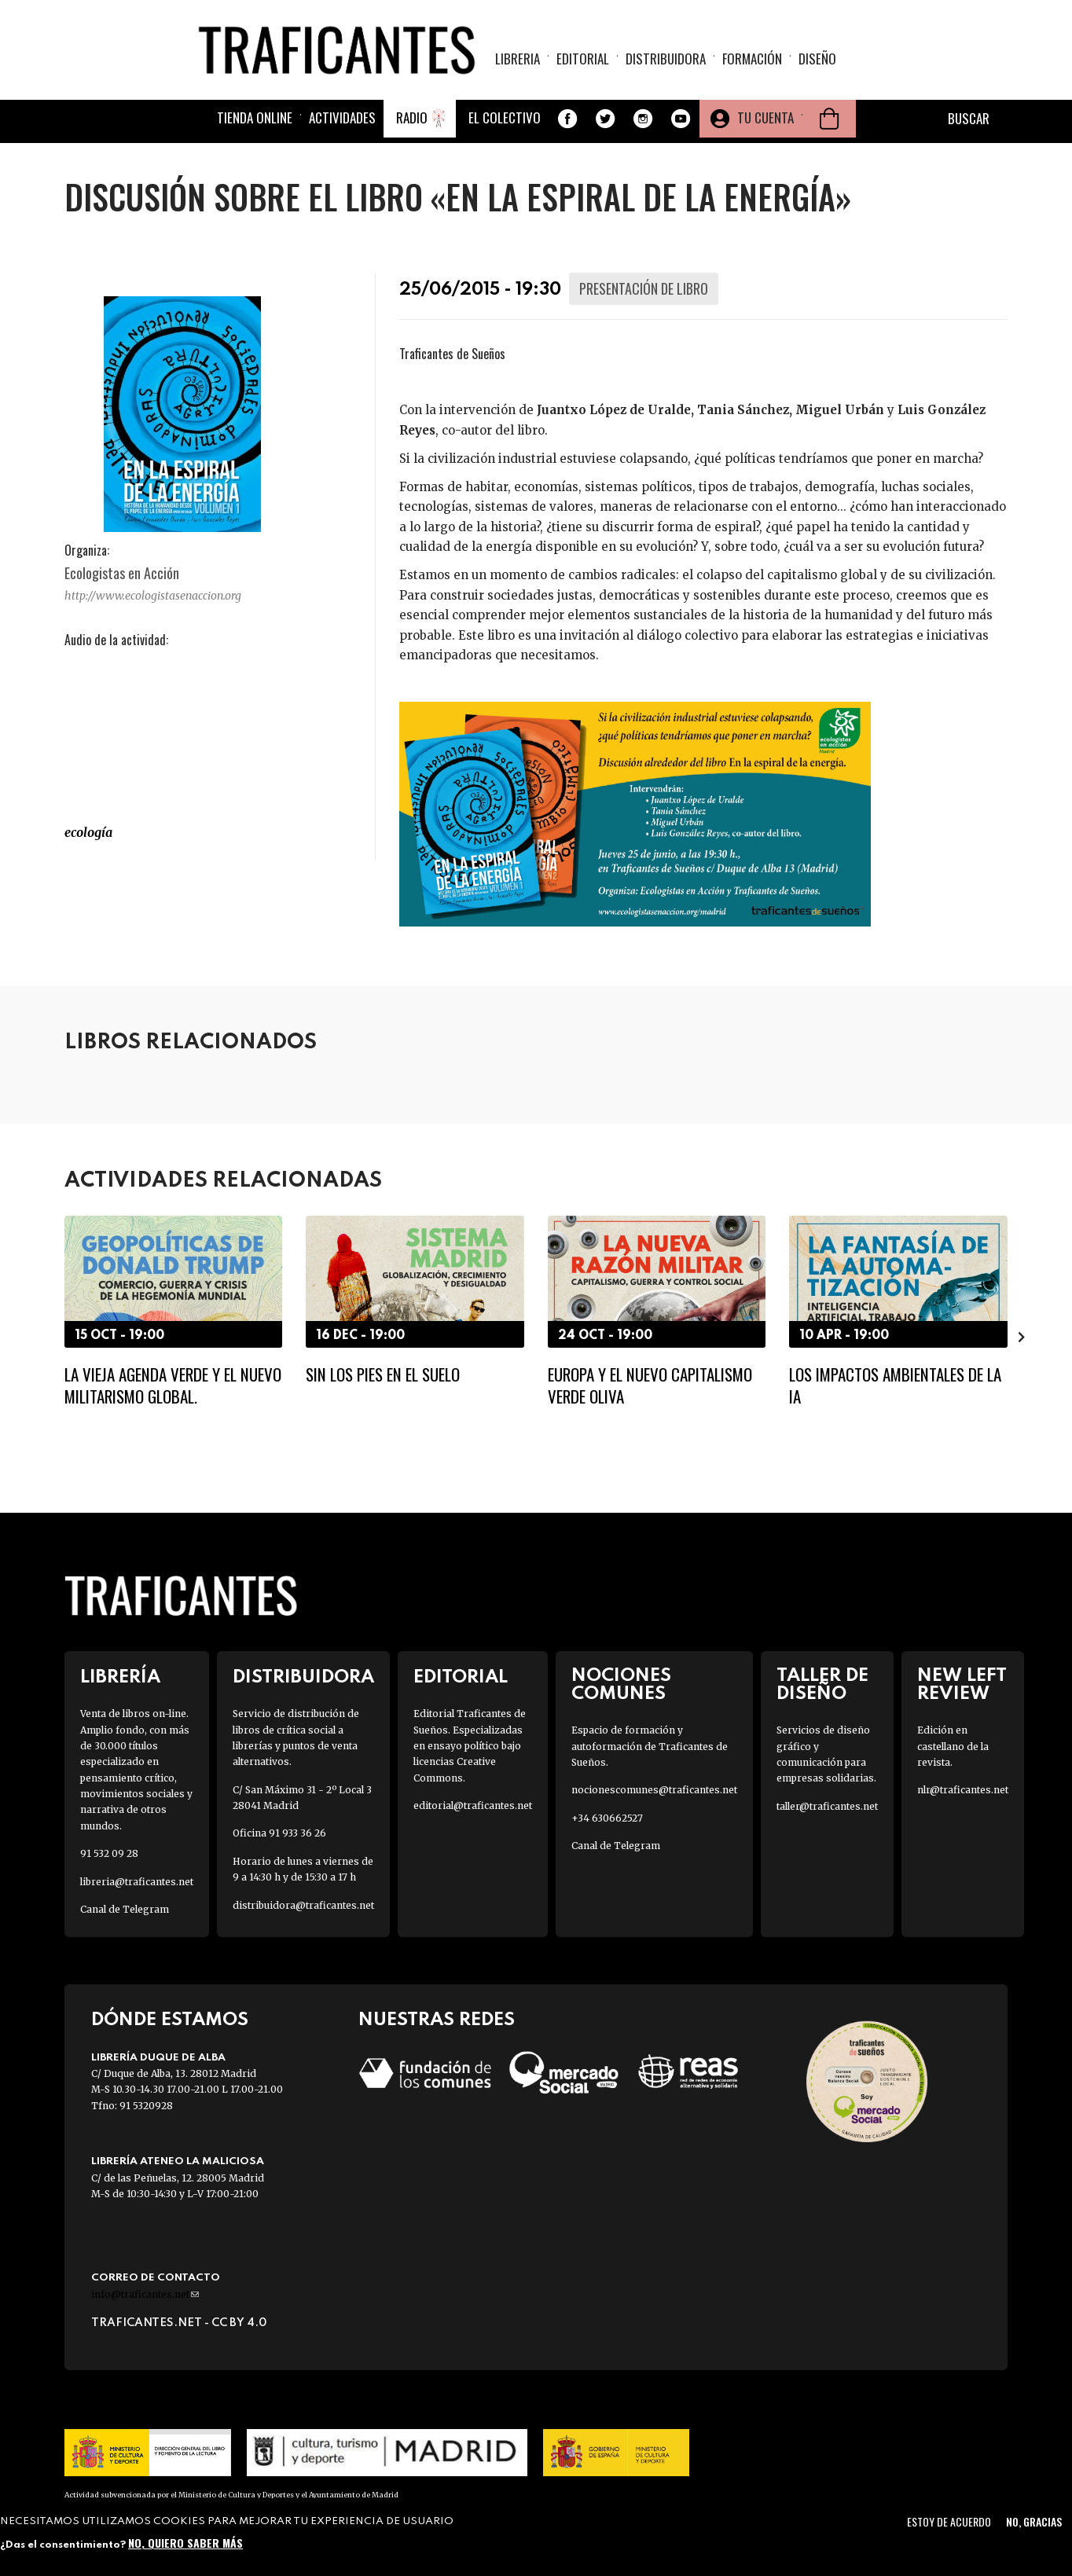 The height and width of the screenshot is (2576, 1072). Describe the element at coordinates (650, 1384) in the screenshot. I see `Europa y el nuevo capitalismo verde oliva` at that location.